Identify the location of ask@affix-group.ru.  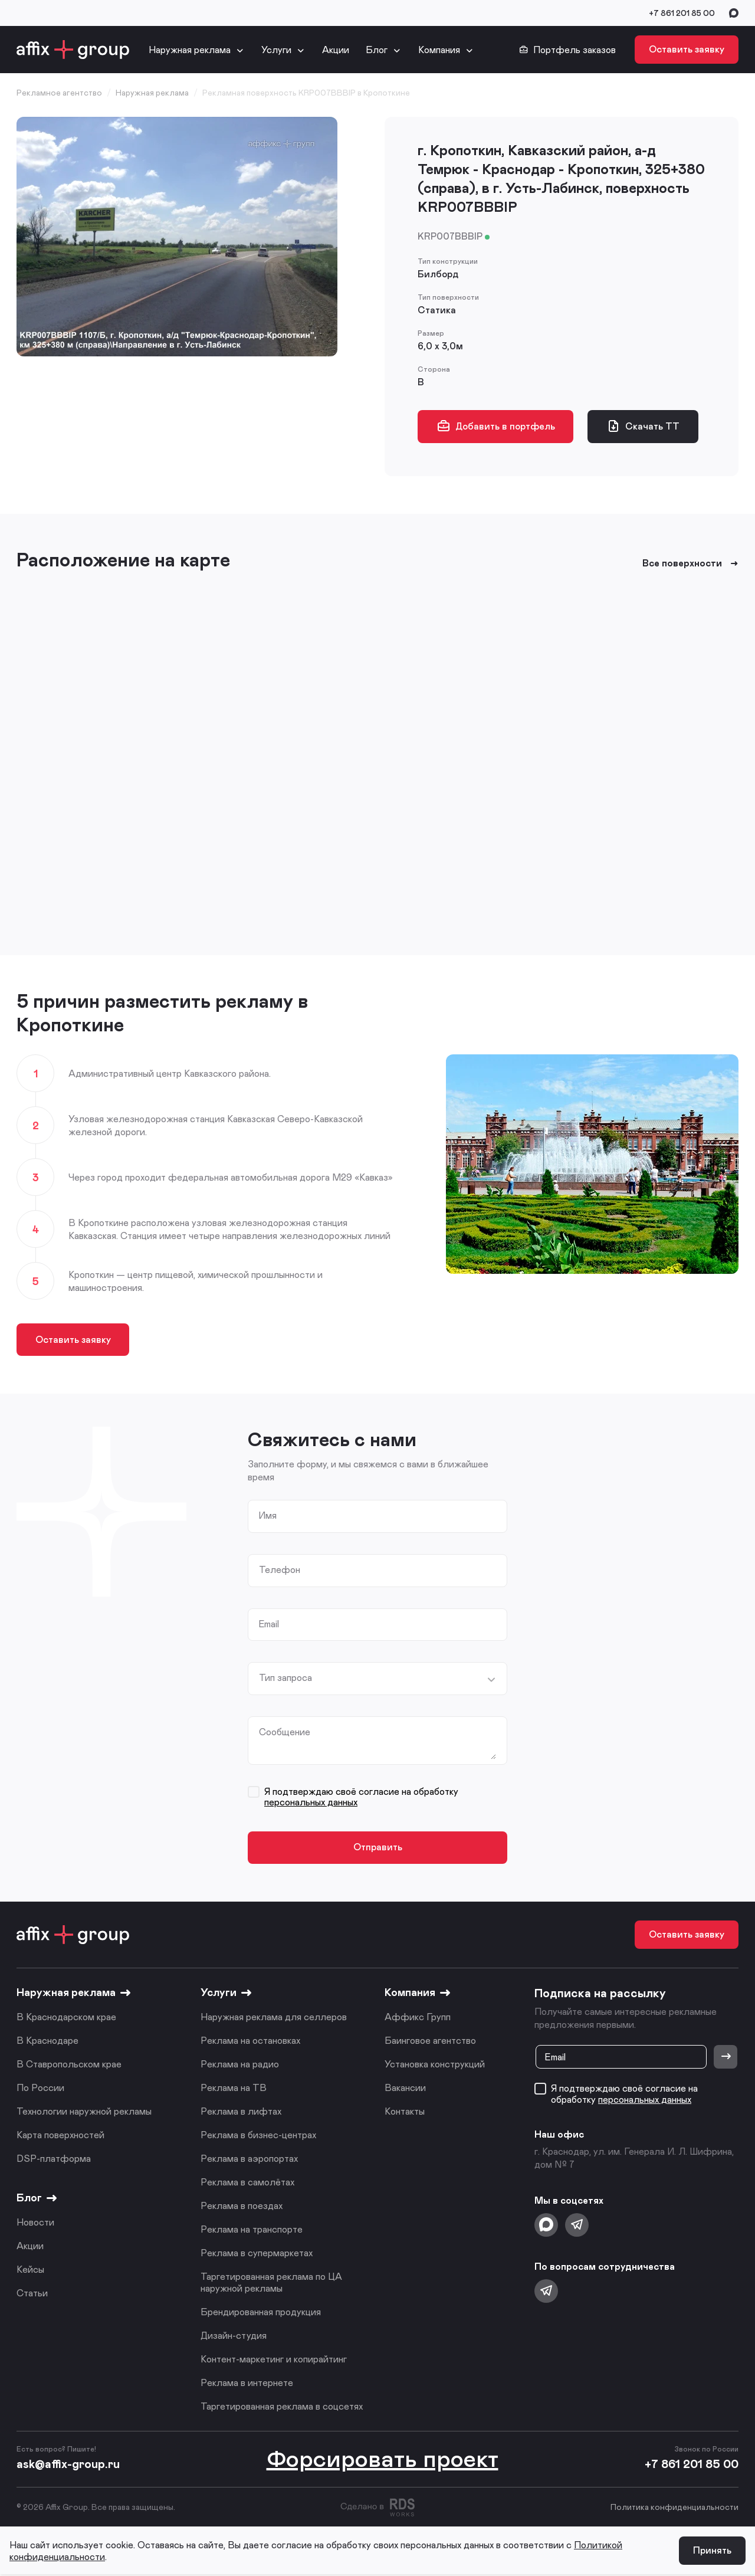
(68, 2465).